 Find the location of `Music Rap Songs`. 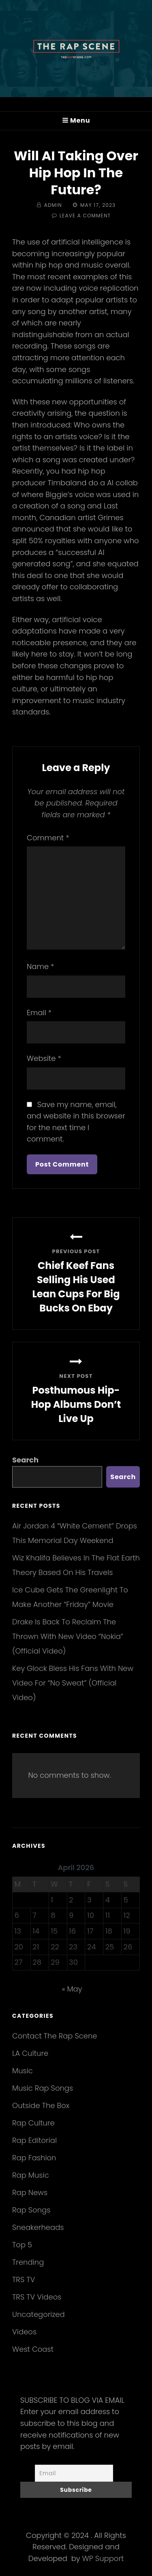

Music Rap Songs is located at coordinates (42, 2088).